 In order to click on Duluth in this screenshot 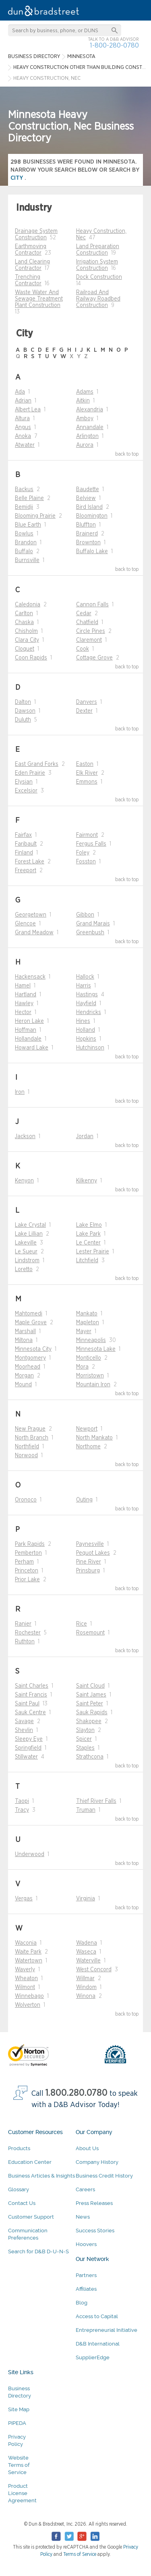, I will do `click(23, 720)`.